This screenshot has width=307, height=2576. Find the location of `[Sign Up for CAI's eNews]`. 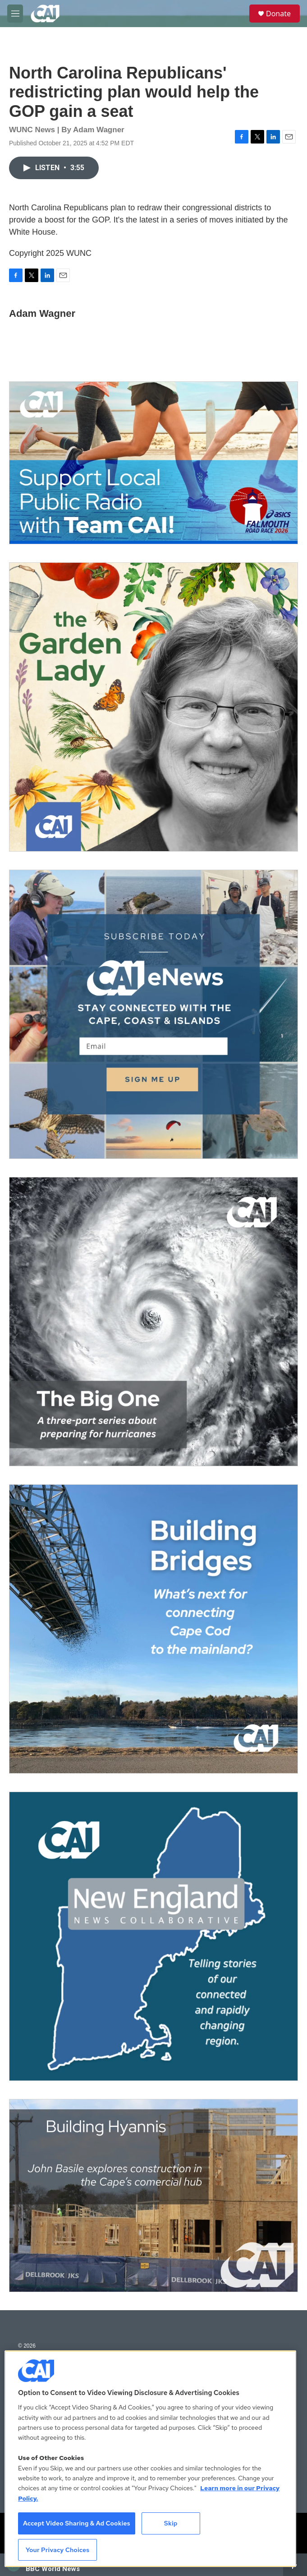

[Sign Up for CAI's eNews] is located at coordinates (153, 1014).